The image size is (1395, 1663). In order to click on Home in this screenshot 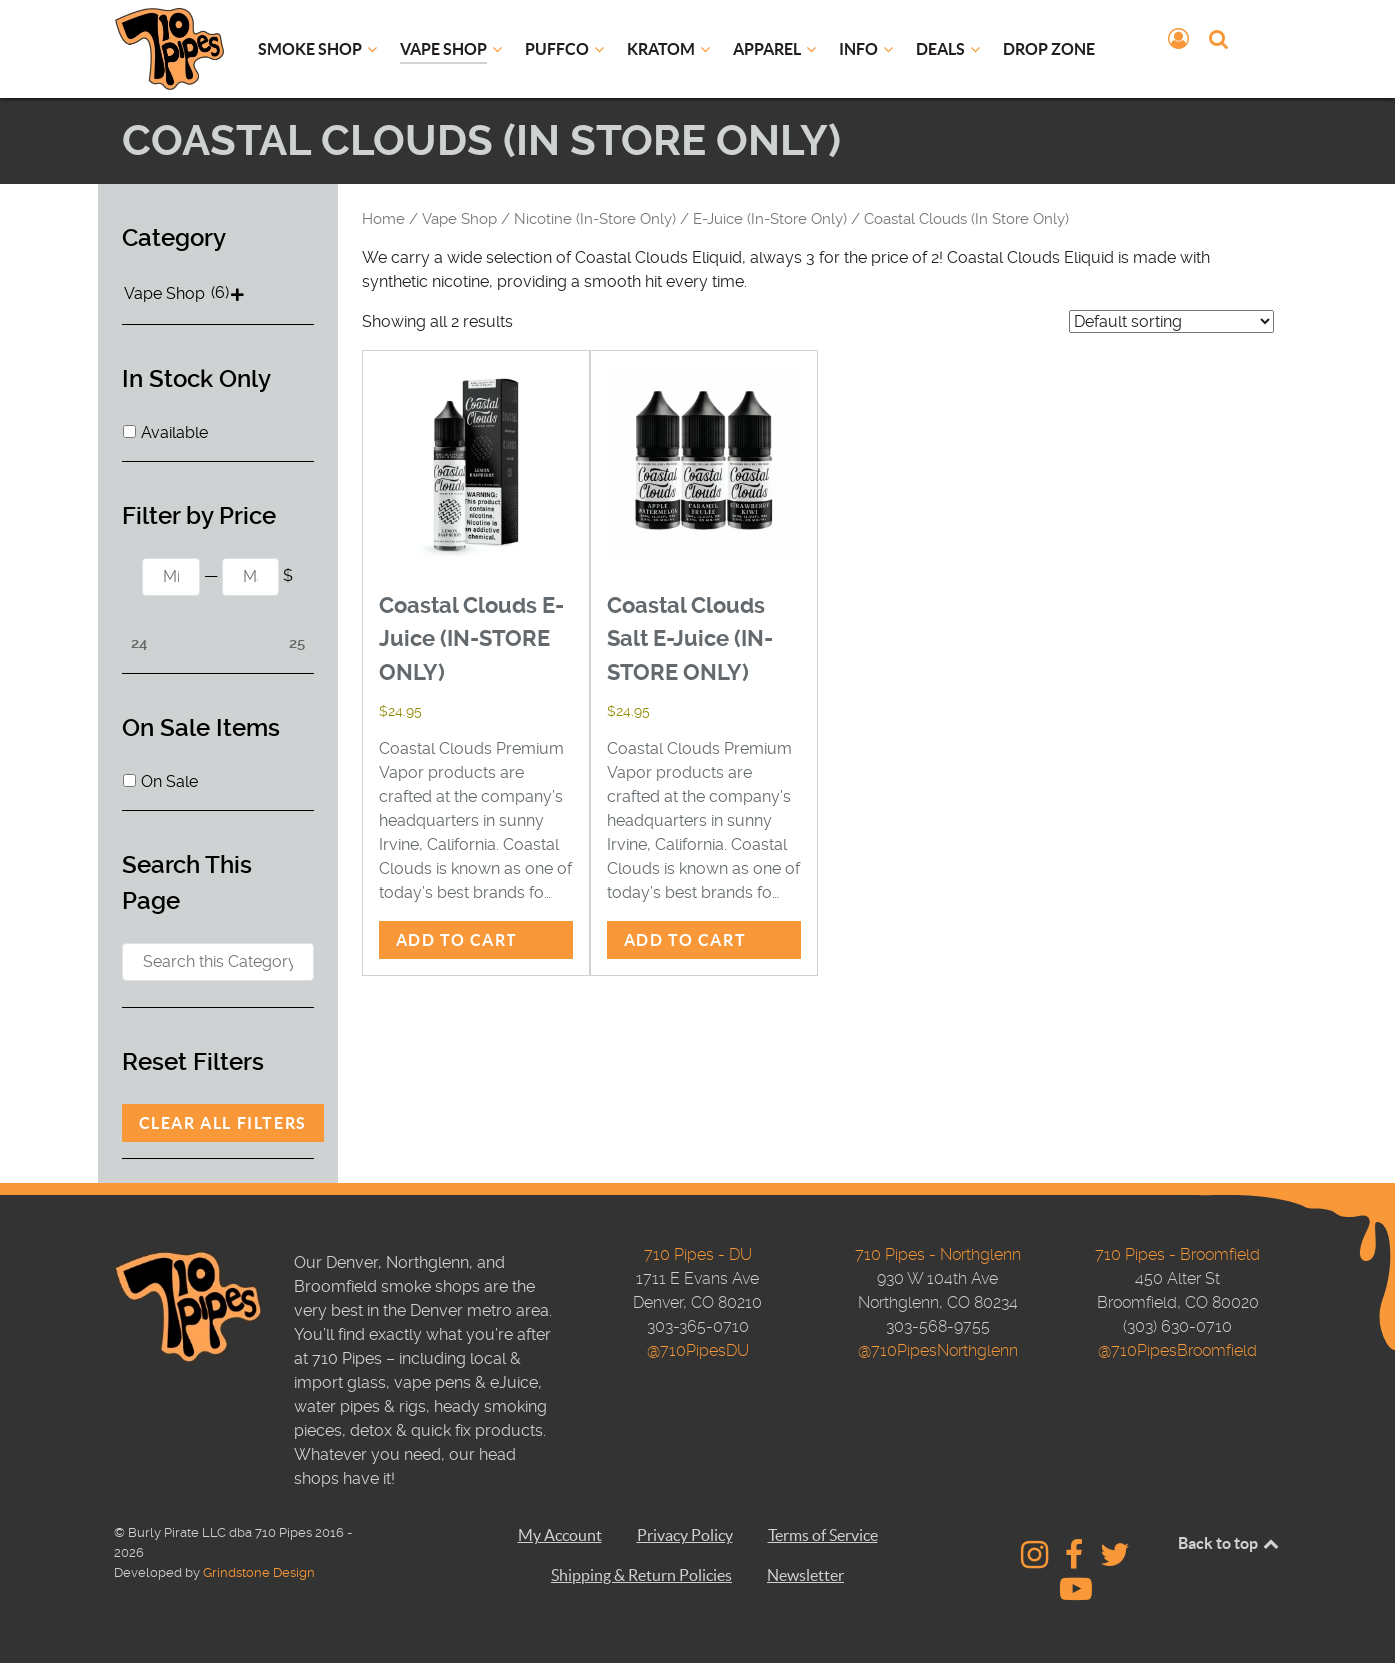, I will do `click(383, 219)`.